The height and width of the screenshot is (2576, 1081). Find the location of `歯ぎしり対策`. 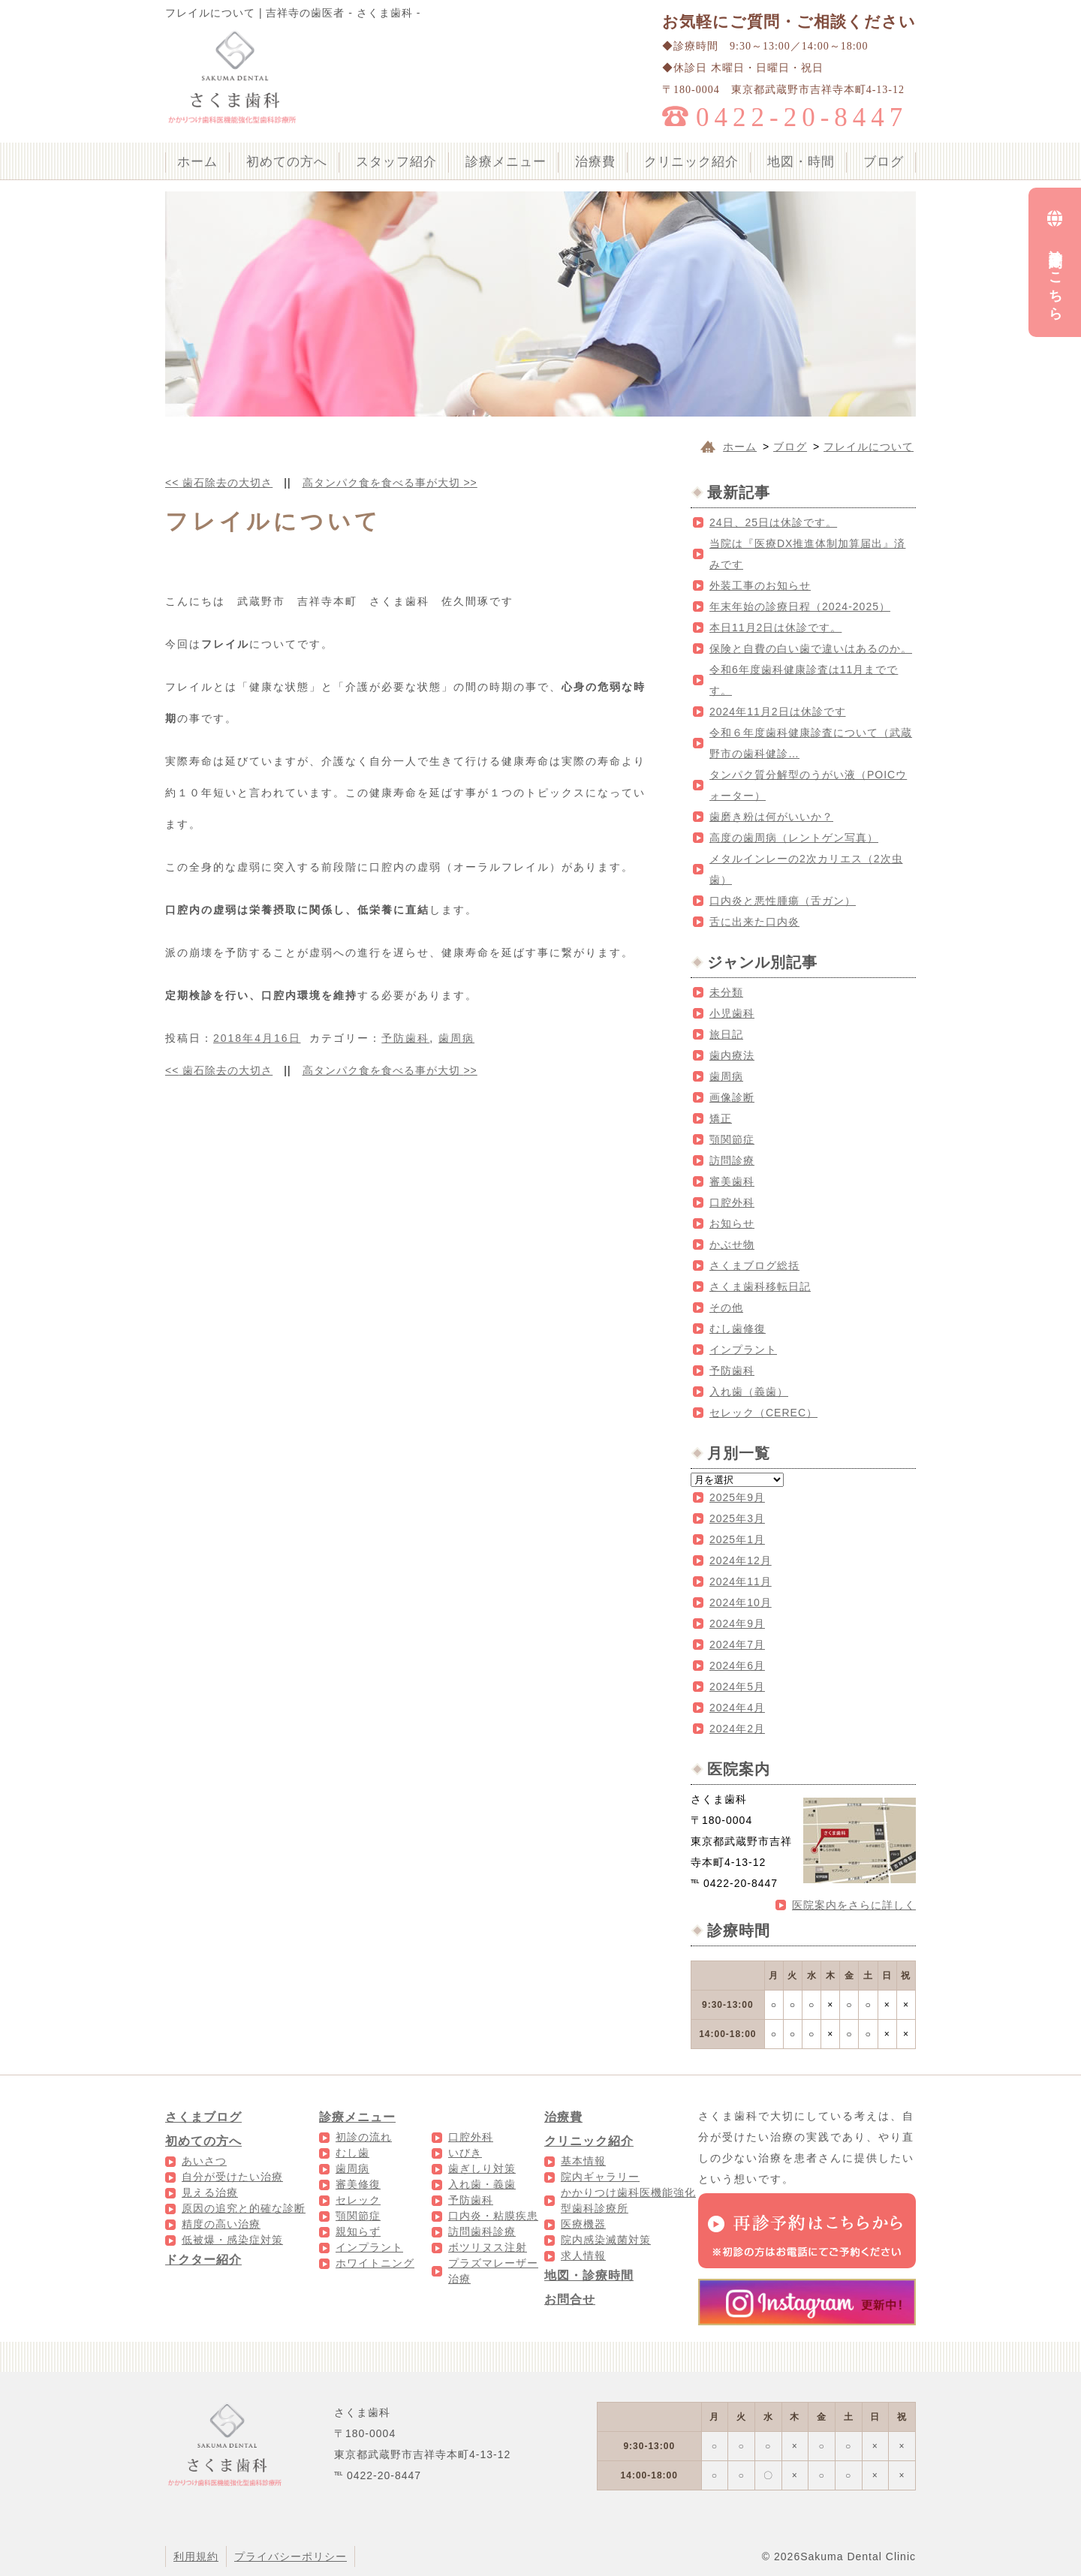

歯ぎしり対策 is located at coordinates (482, 2168).